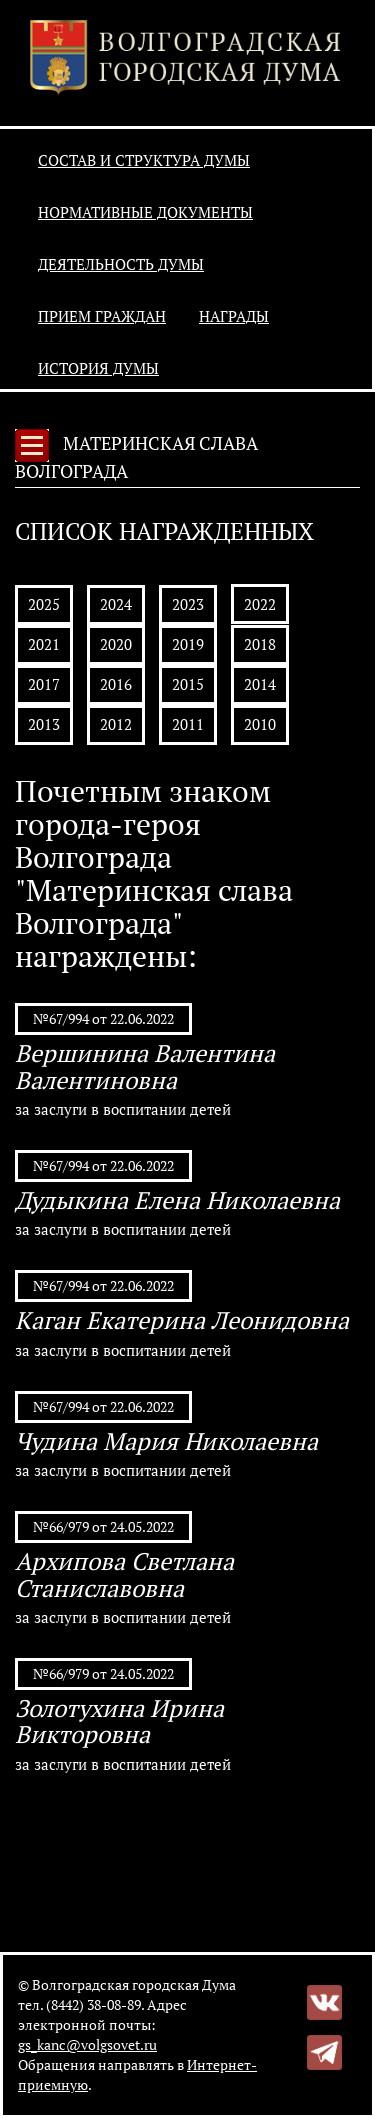 This screenshot has height=2118, width=375. I want to click on Прием граждан, so click(102, 316).